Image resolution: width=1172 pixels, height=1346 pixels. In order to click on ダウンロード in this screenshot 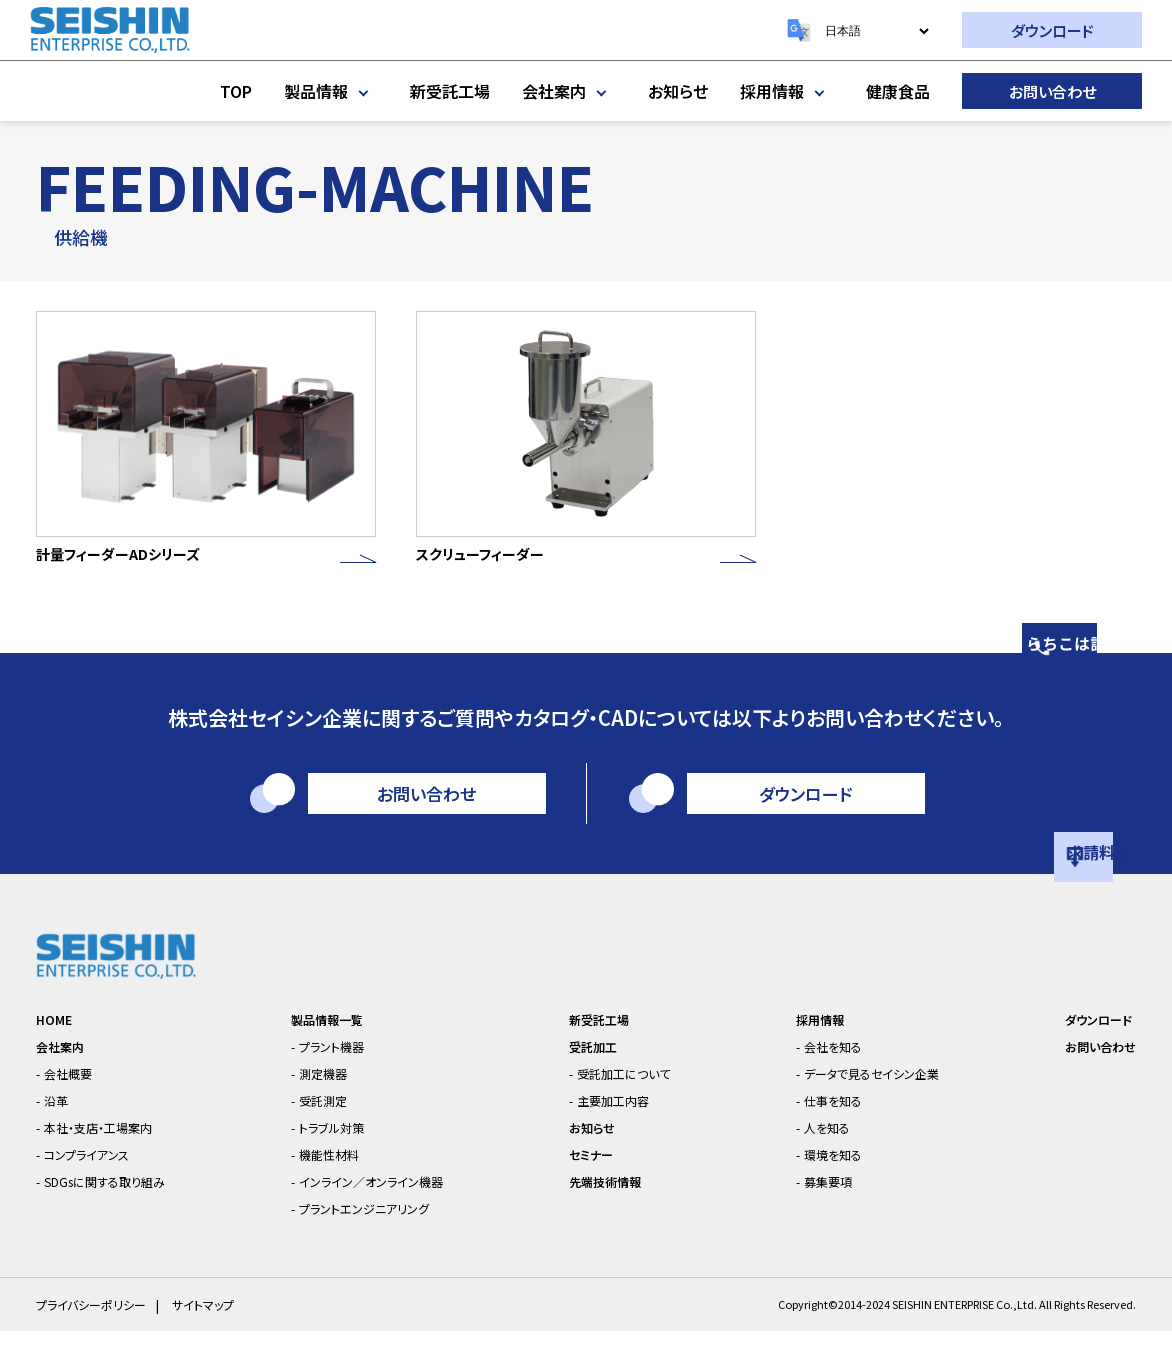, I will do `click(1052, 30)`.